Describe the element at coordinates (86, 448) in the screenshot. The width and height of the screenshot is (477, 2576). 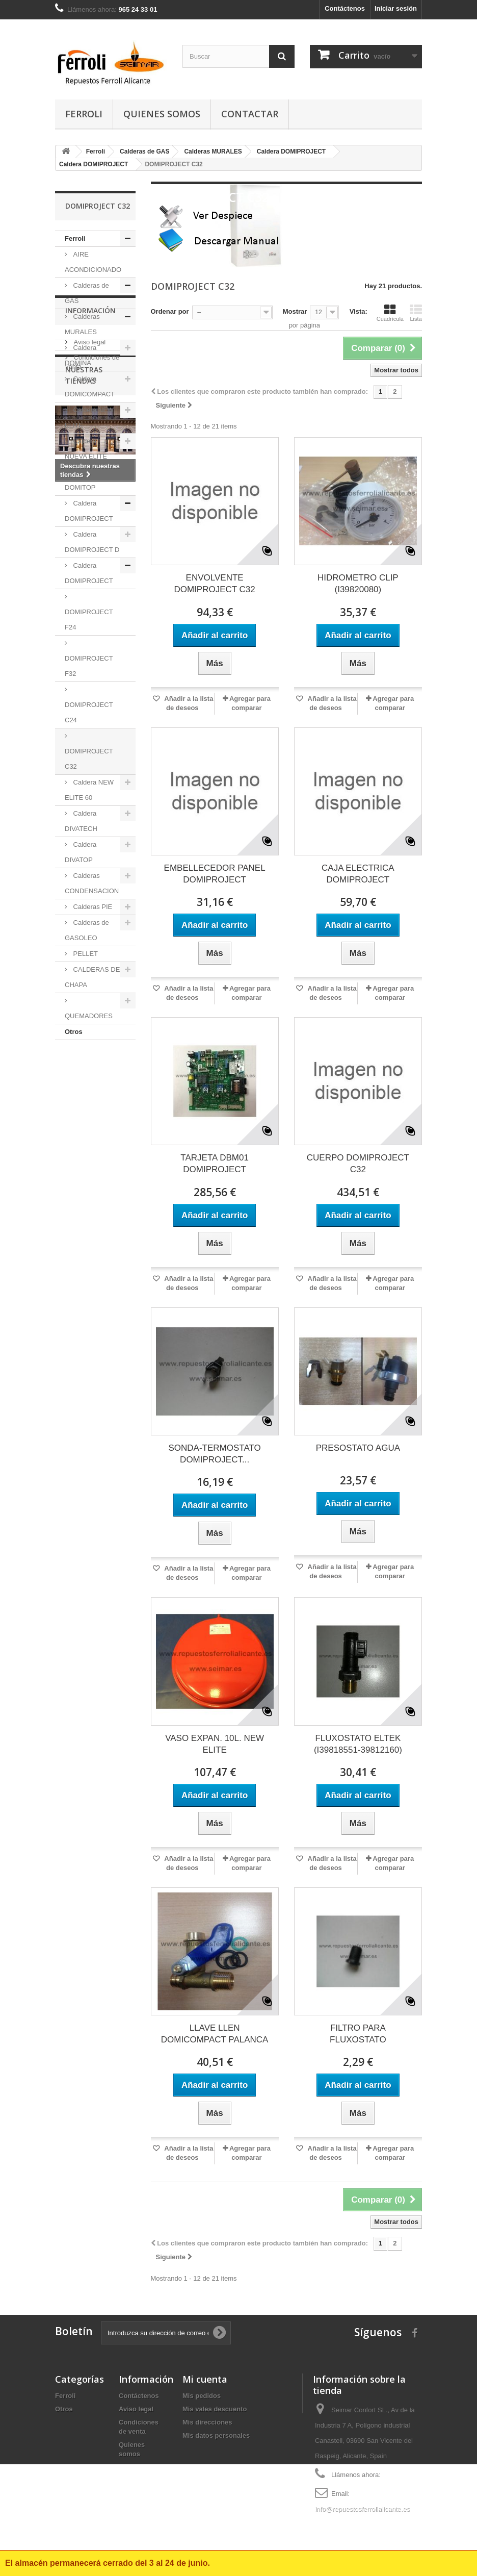
I see `Caldera NUEVA ELITE` at that location.